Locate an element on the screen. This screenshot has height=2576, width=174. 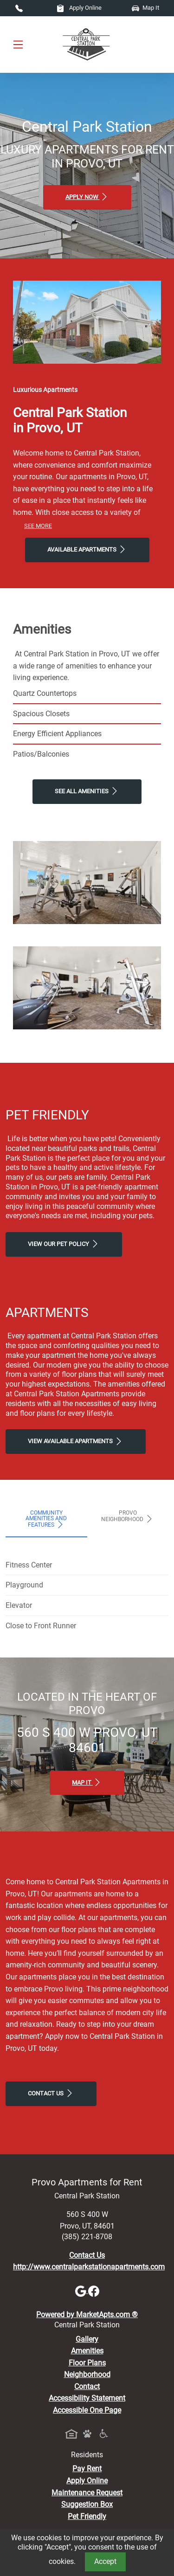
Apply Now is located at coordinates (87, 196).